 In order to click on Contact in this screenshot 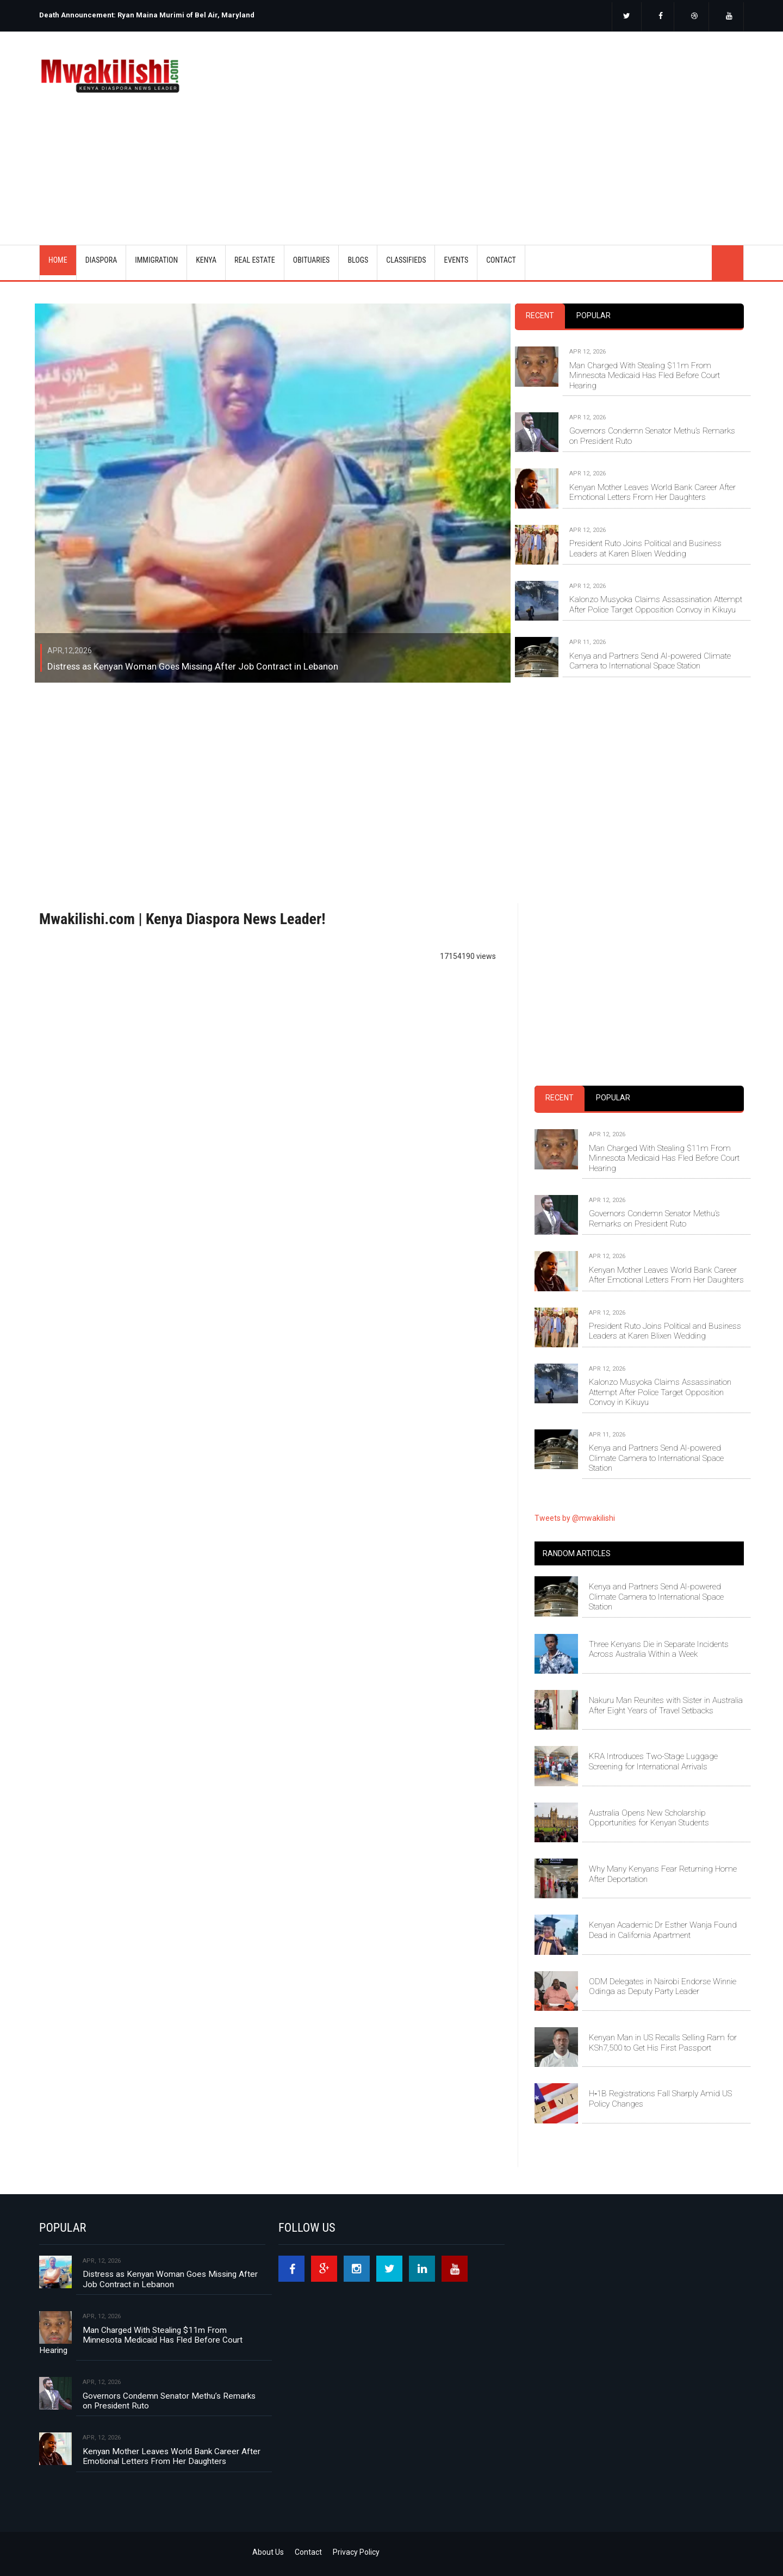, I will do `click(308, 2552)`.